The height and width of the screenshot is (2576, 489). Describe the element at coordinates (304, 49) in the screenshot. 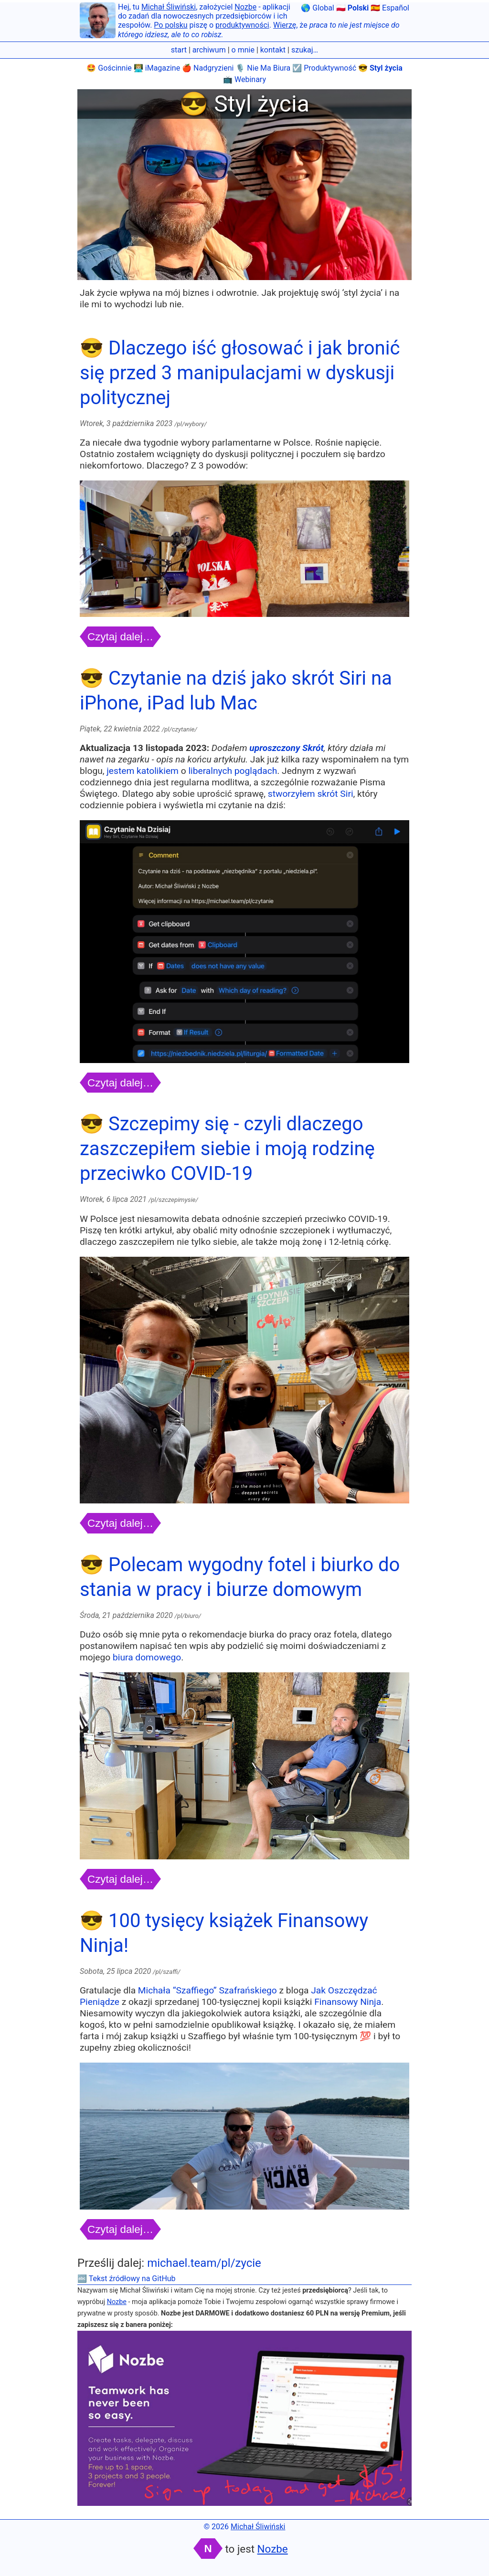

I see `szukaj…` at that location.